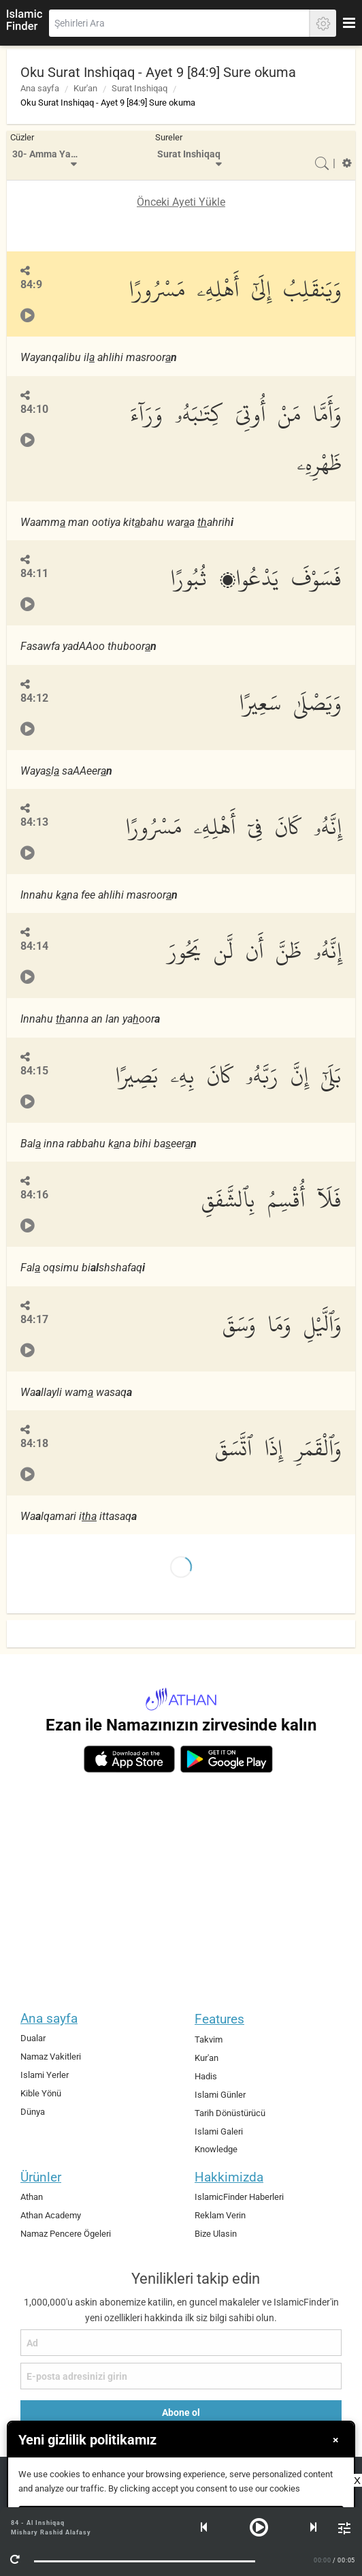 The width and height of the screenshot is (362, 2576). I want to click on Ürünler, so click(40, 2177).